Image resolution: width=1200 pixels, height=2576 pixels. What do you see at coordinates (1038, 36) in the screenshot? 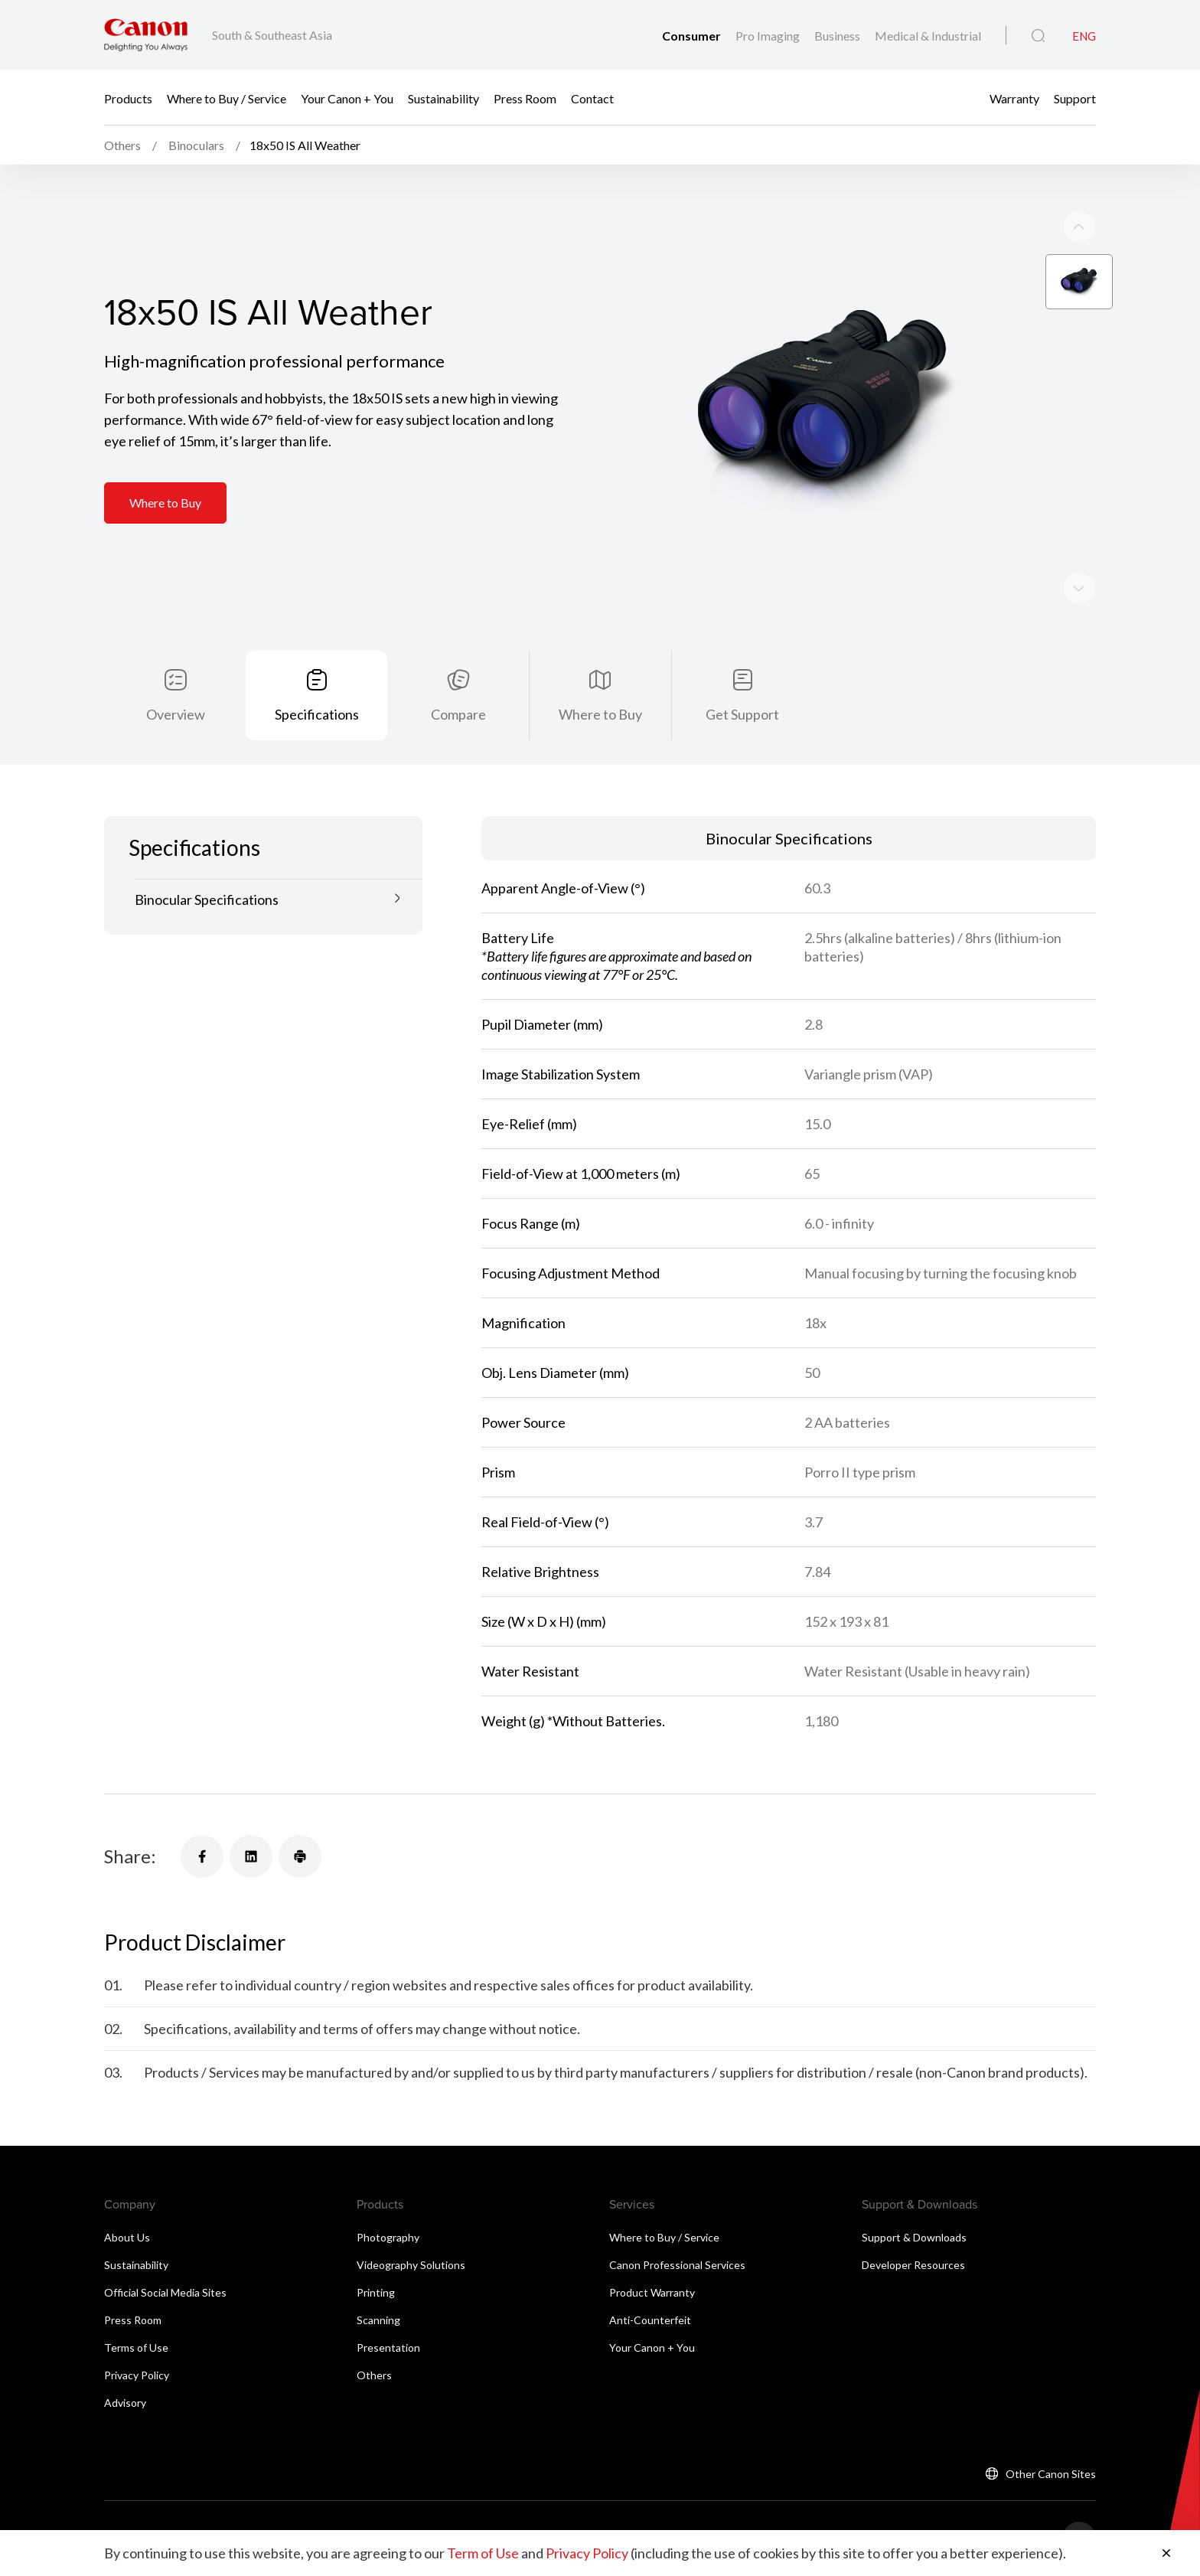
I see `[Global Search]` at bounding box center [1038, 36].